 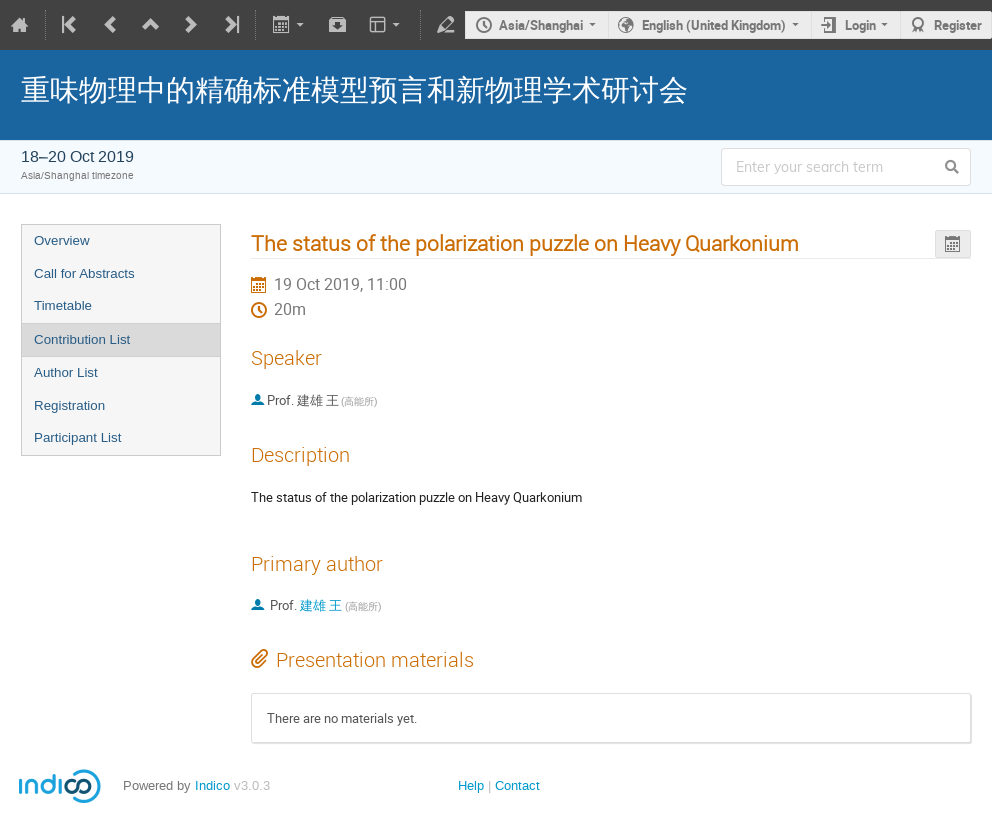 What do you see at coordinates (212, 785) in the screenshot?
I see `Indico` at bounding box center [212, 785].